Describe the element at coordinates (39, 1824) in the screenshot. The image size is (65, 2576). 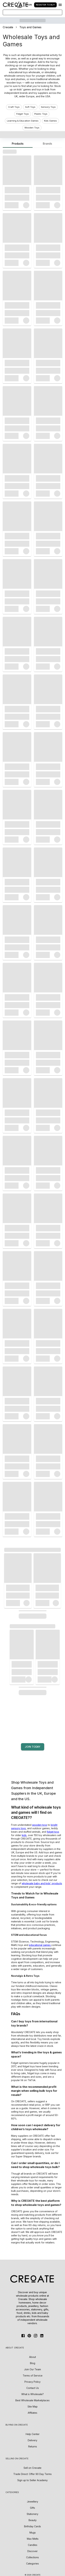
I see `wooden toys` at that location.